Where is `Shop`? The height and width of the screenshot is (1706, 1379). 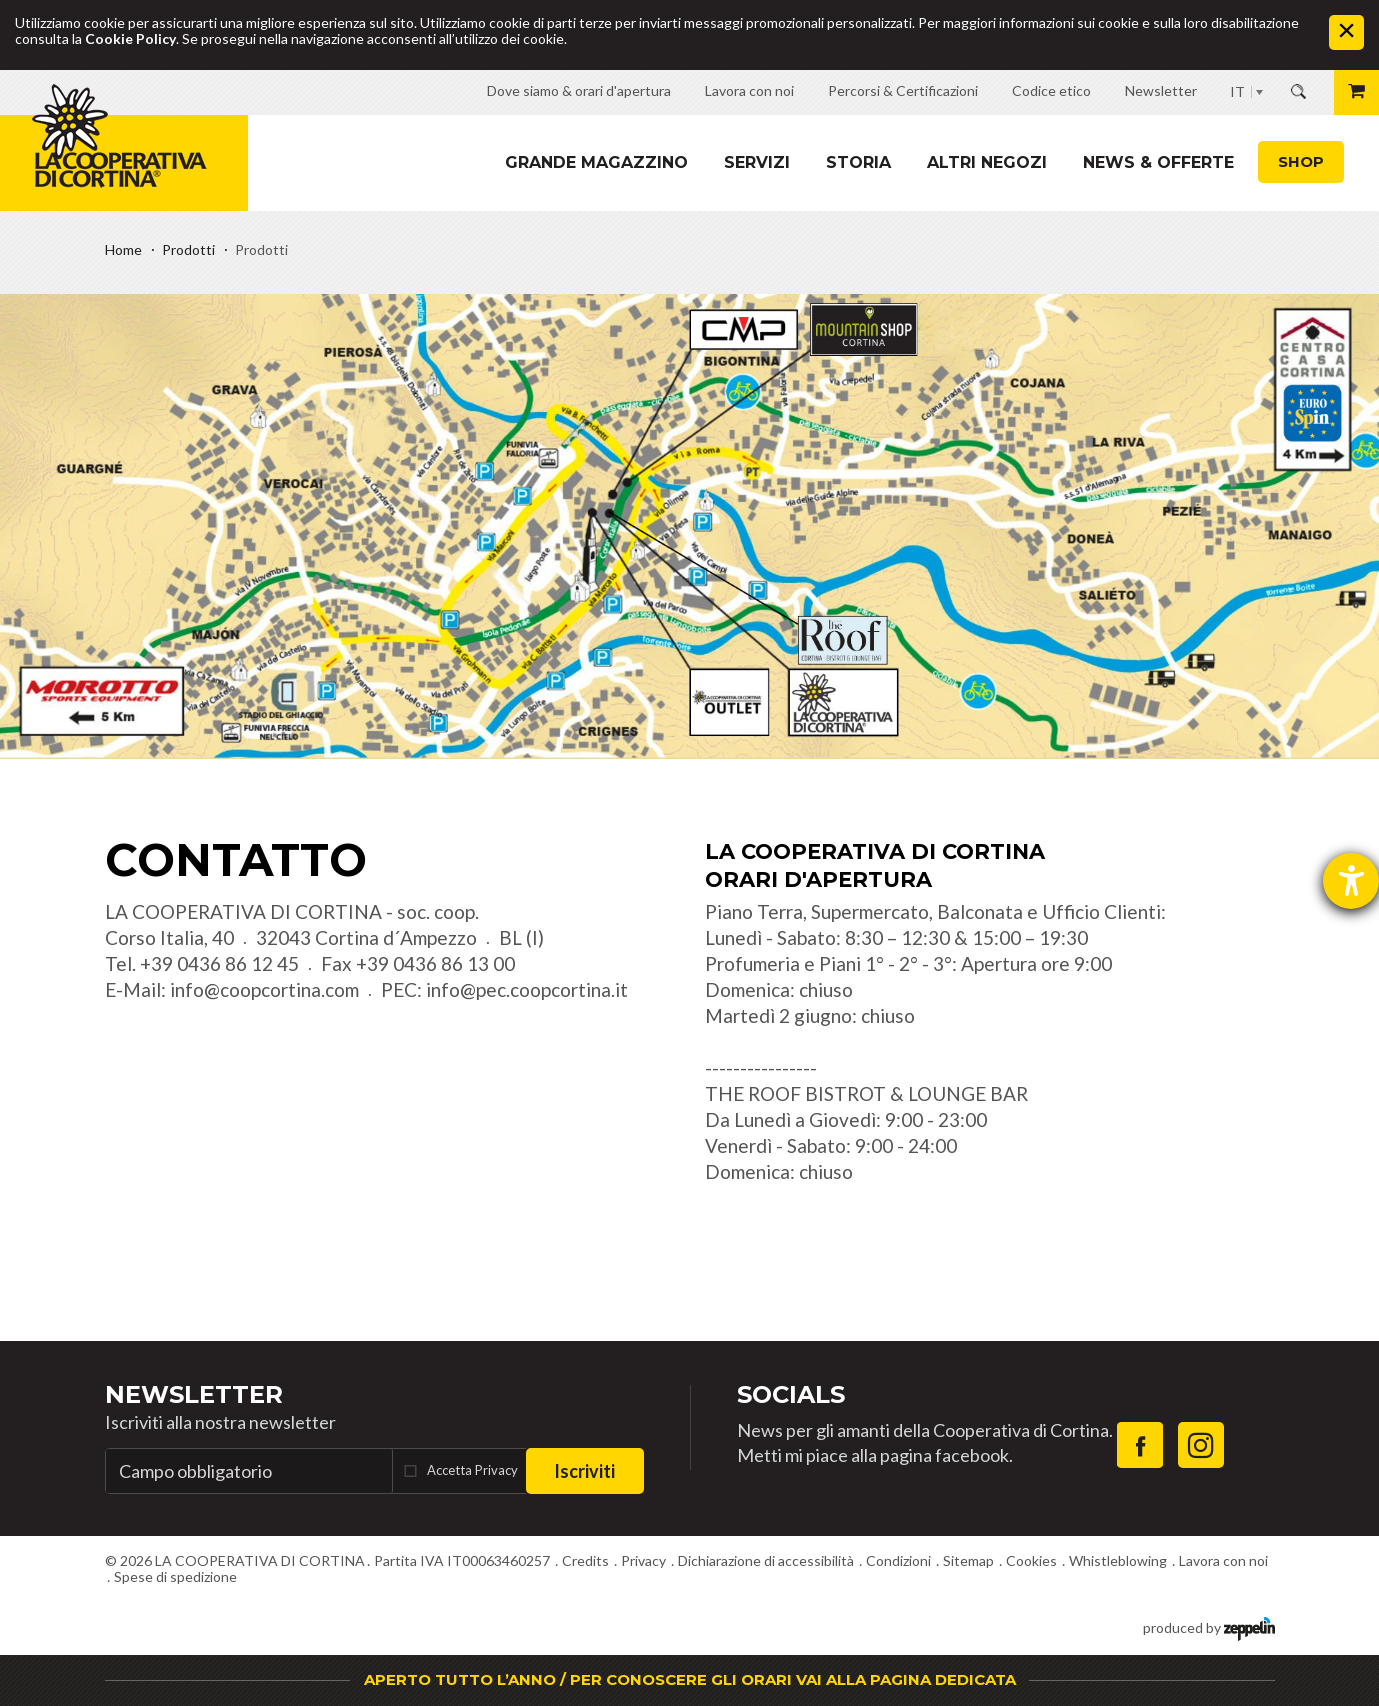 Shop is located at coordinates (1301, 161).